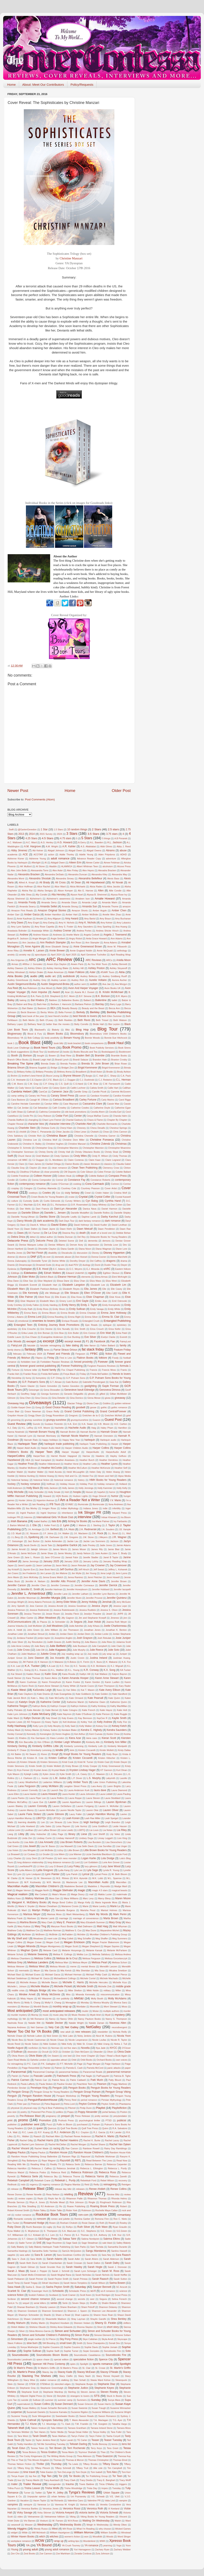 This screenshot has height=2576, width=204. Describe the element at coordinates (107, 1479) in the screenshot. I see `HMH Books for Young Readers` at that location.